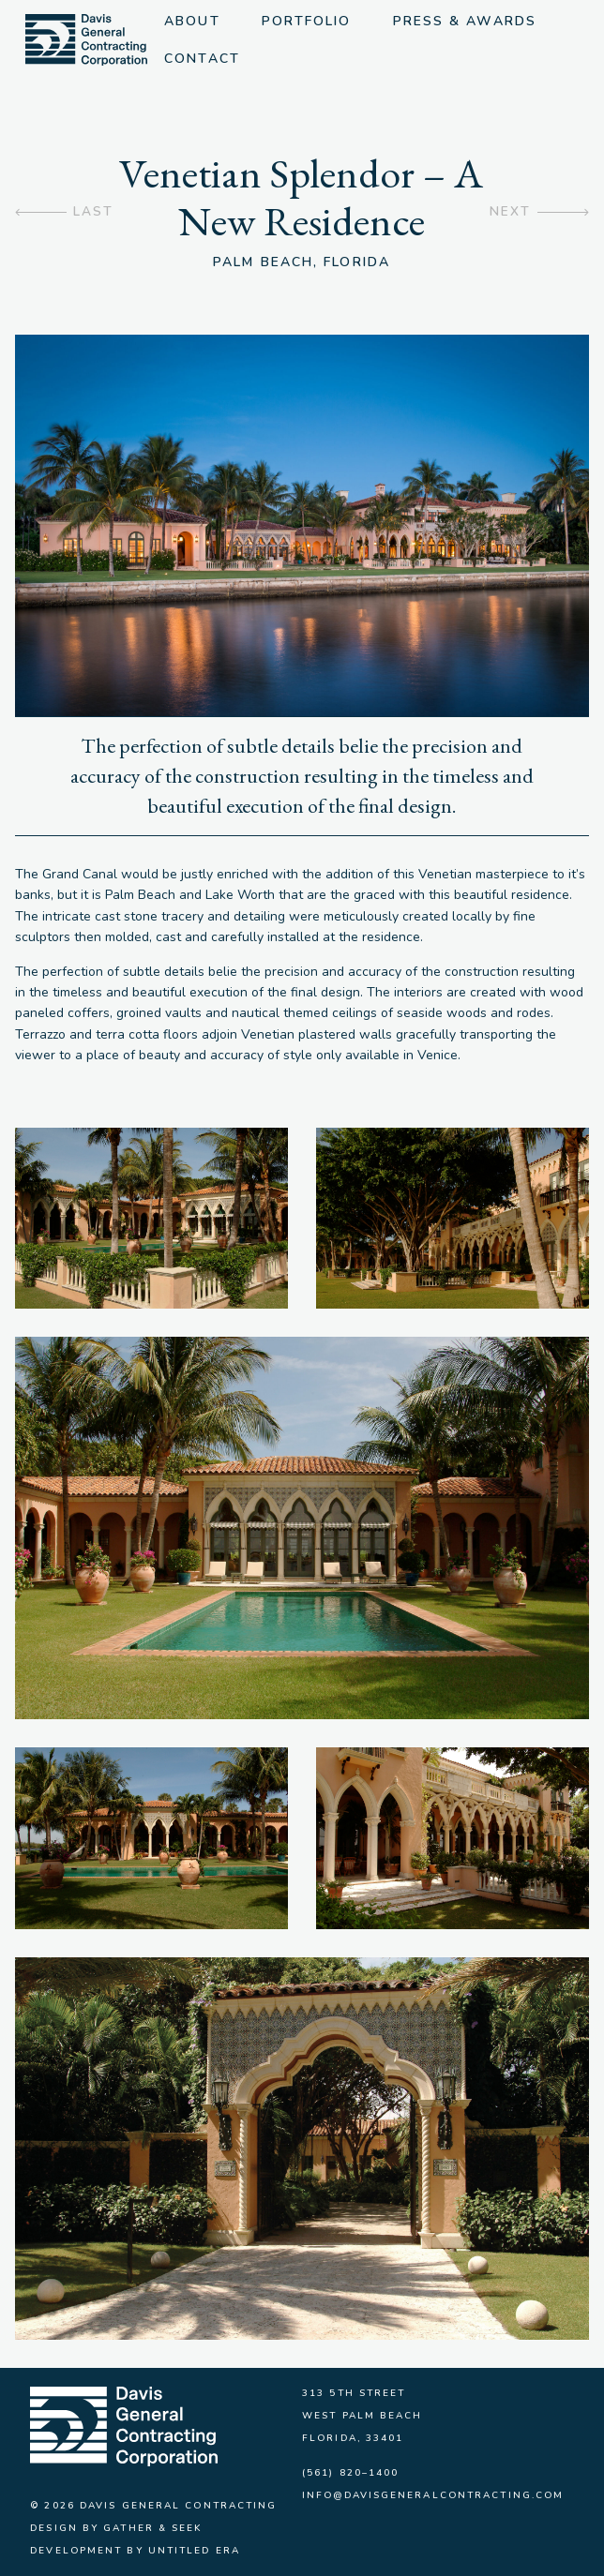 This screenshot has width=604, height=2576. Describe the element at coordinates (88, 40) in the screenshot. I see `[img]` at that location.